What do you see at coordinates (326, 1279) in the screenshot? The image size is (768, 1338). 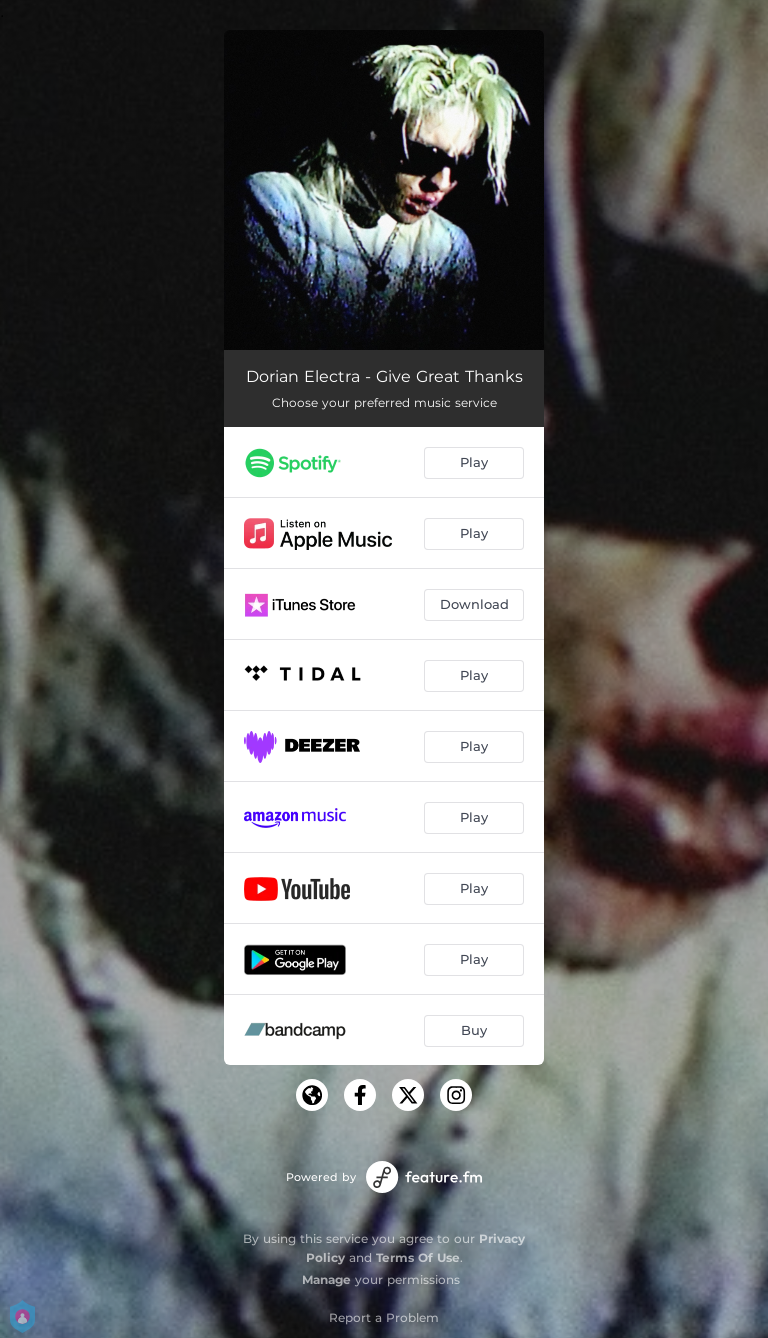 I see `Manage` at bounding box center [326, 1279].